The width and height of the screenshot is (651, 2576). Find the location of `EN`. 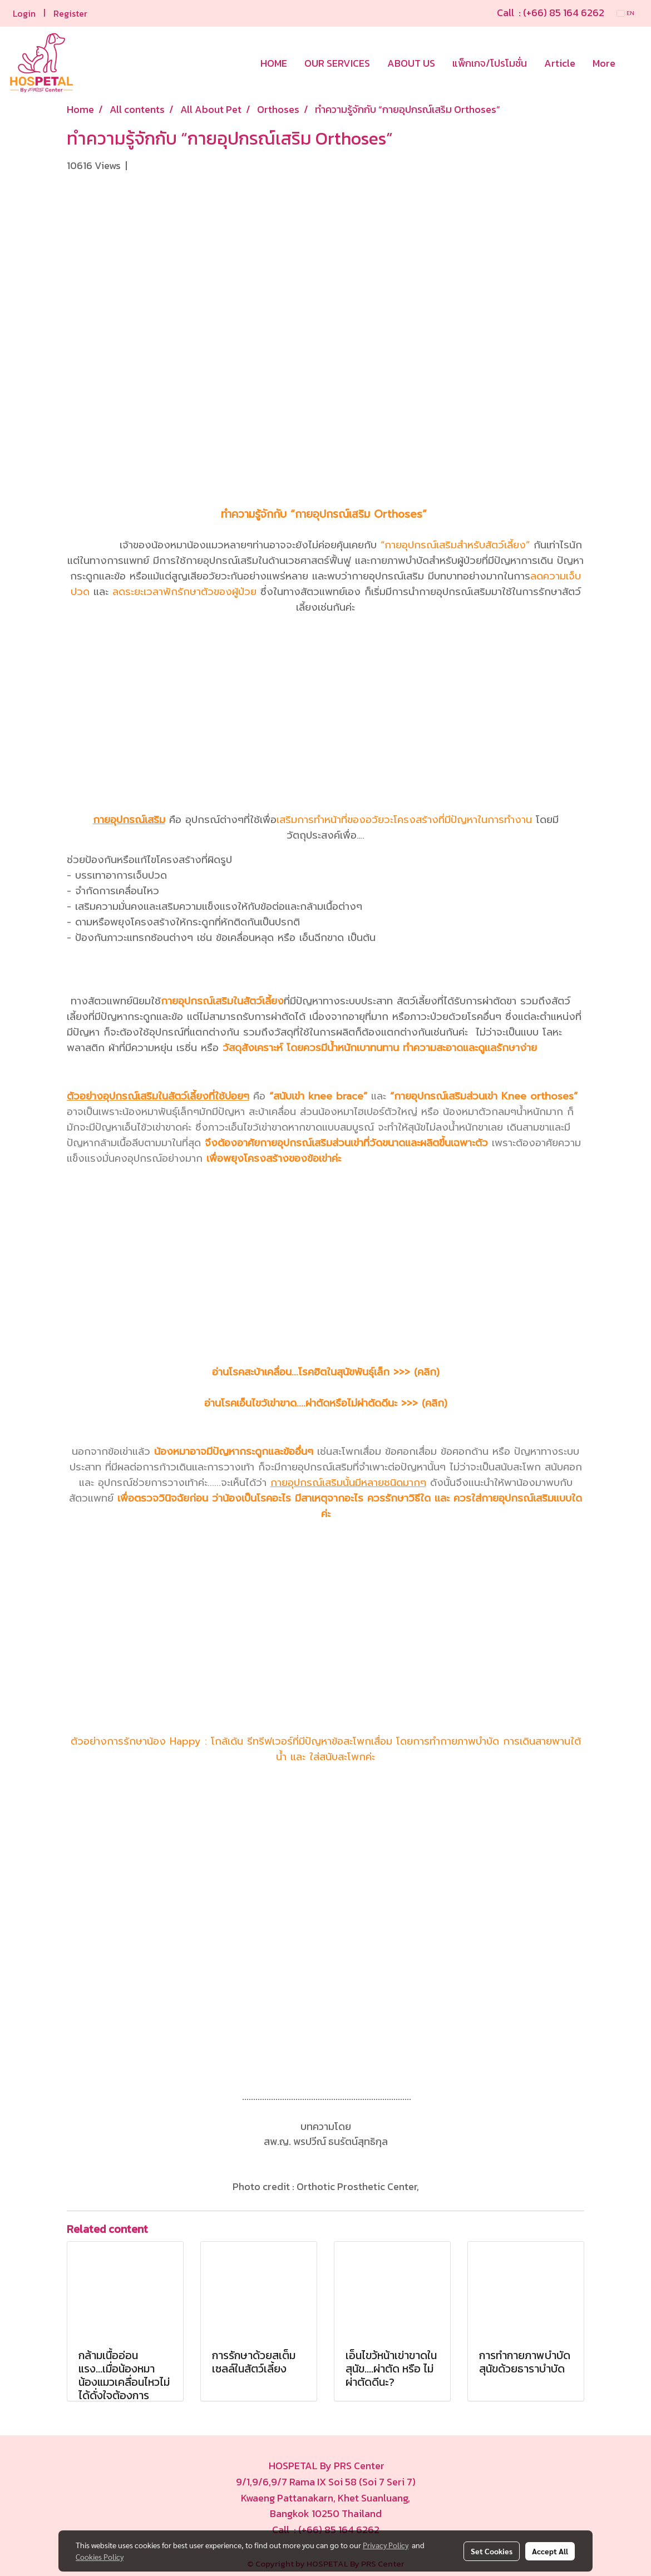

EN is located at coordinates (625, 13).